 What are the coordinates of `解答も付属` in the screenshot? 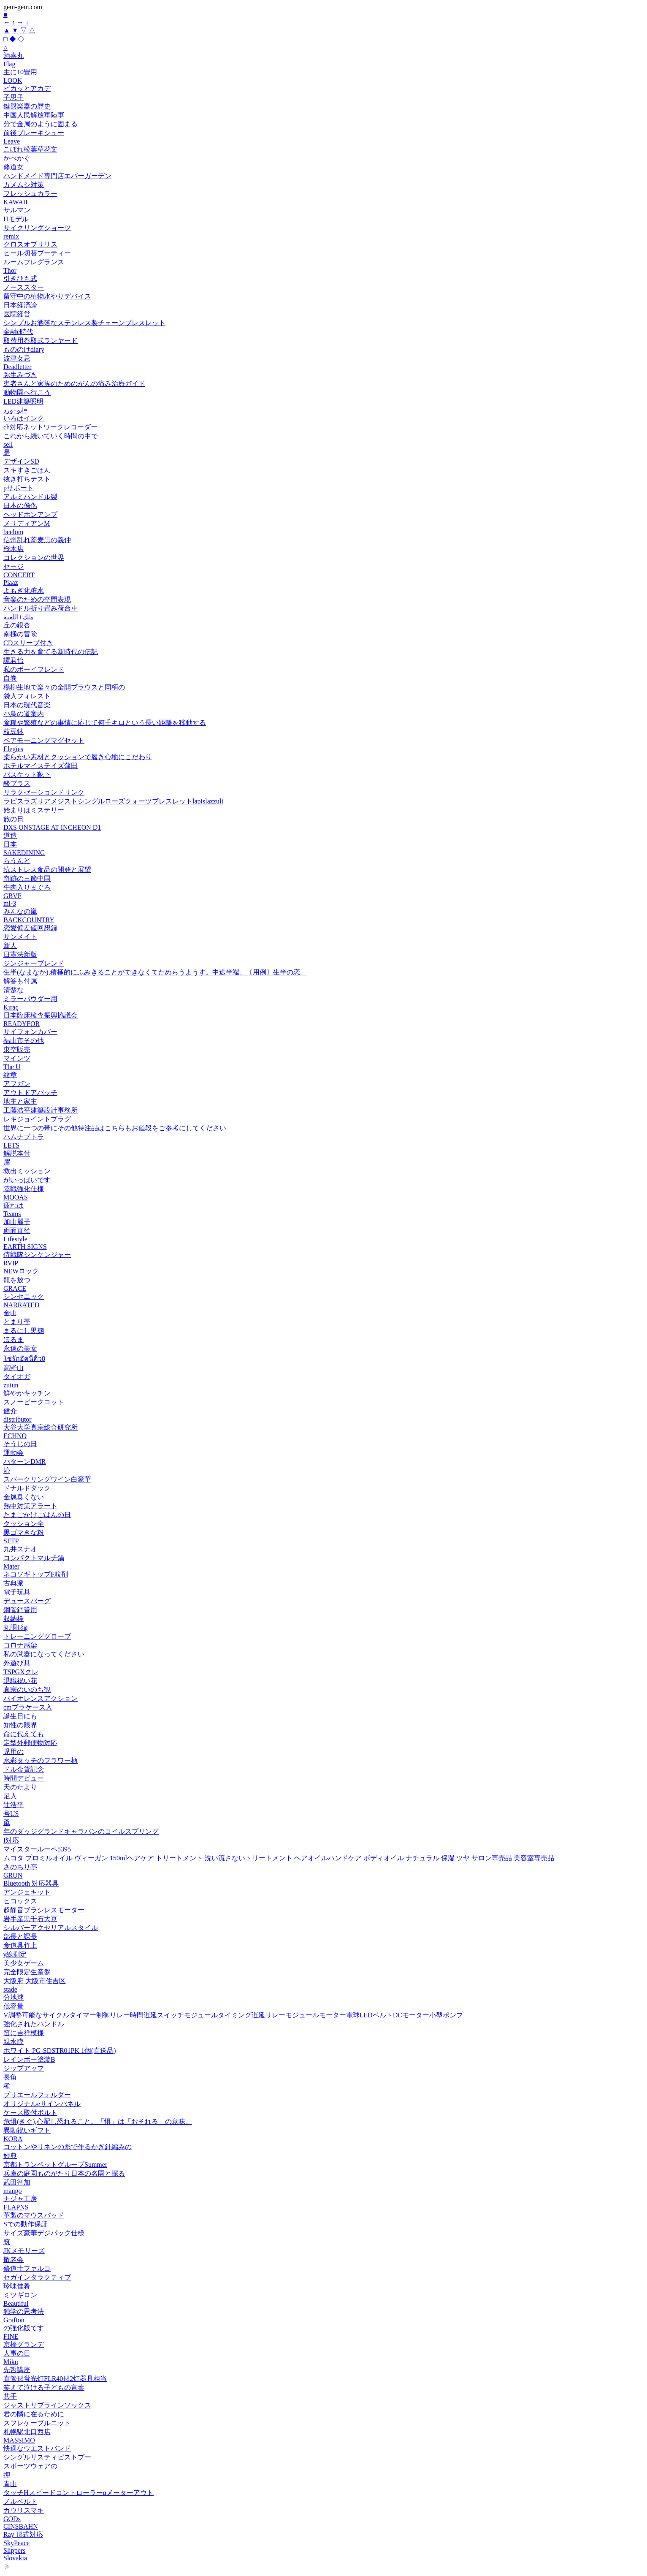 It's located at (20, 981).